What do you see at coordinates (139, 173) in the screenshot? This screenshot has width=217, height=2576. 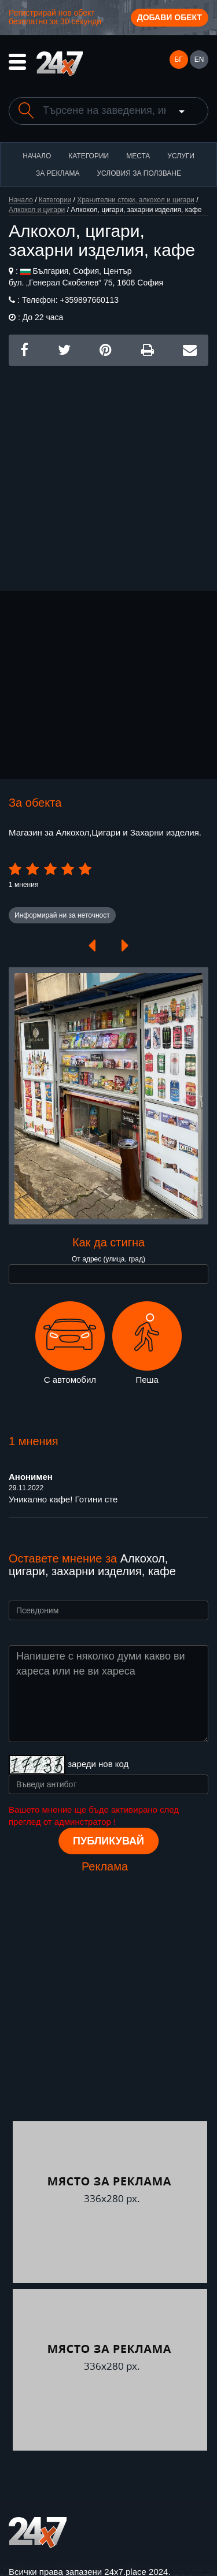 I see `Условия за ползване` at bounding box center [139, 173].